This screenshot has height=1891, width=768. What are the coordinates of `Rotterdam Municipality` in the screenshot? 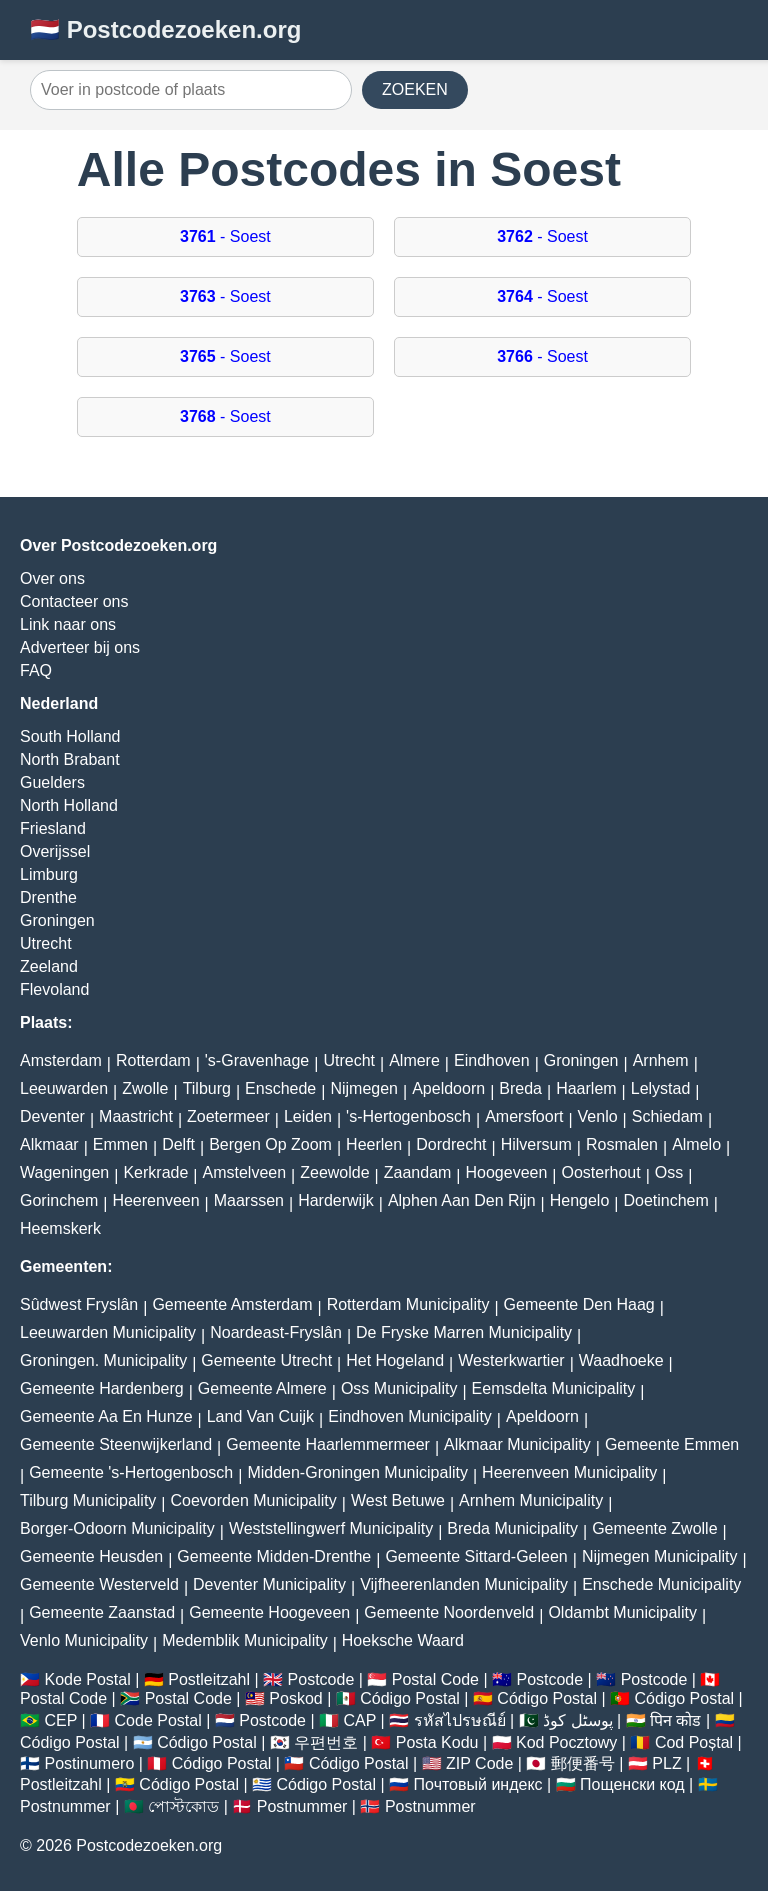 It's located at (408, 1304).